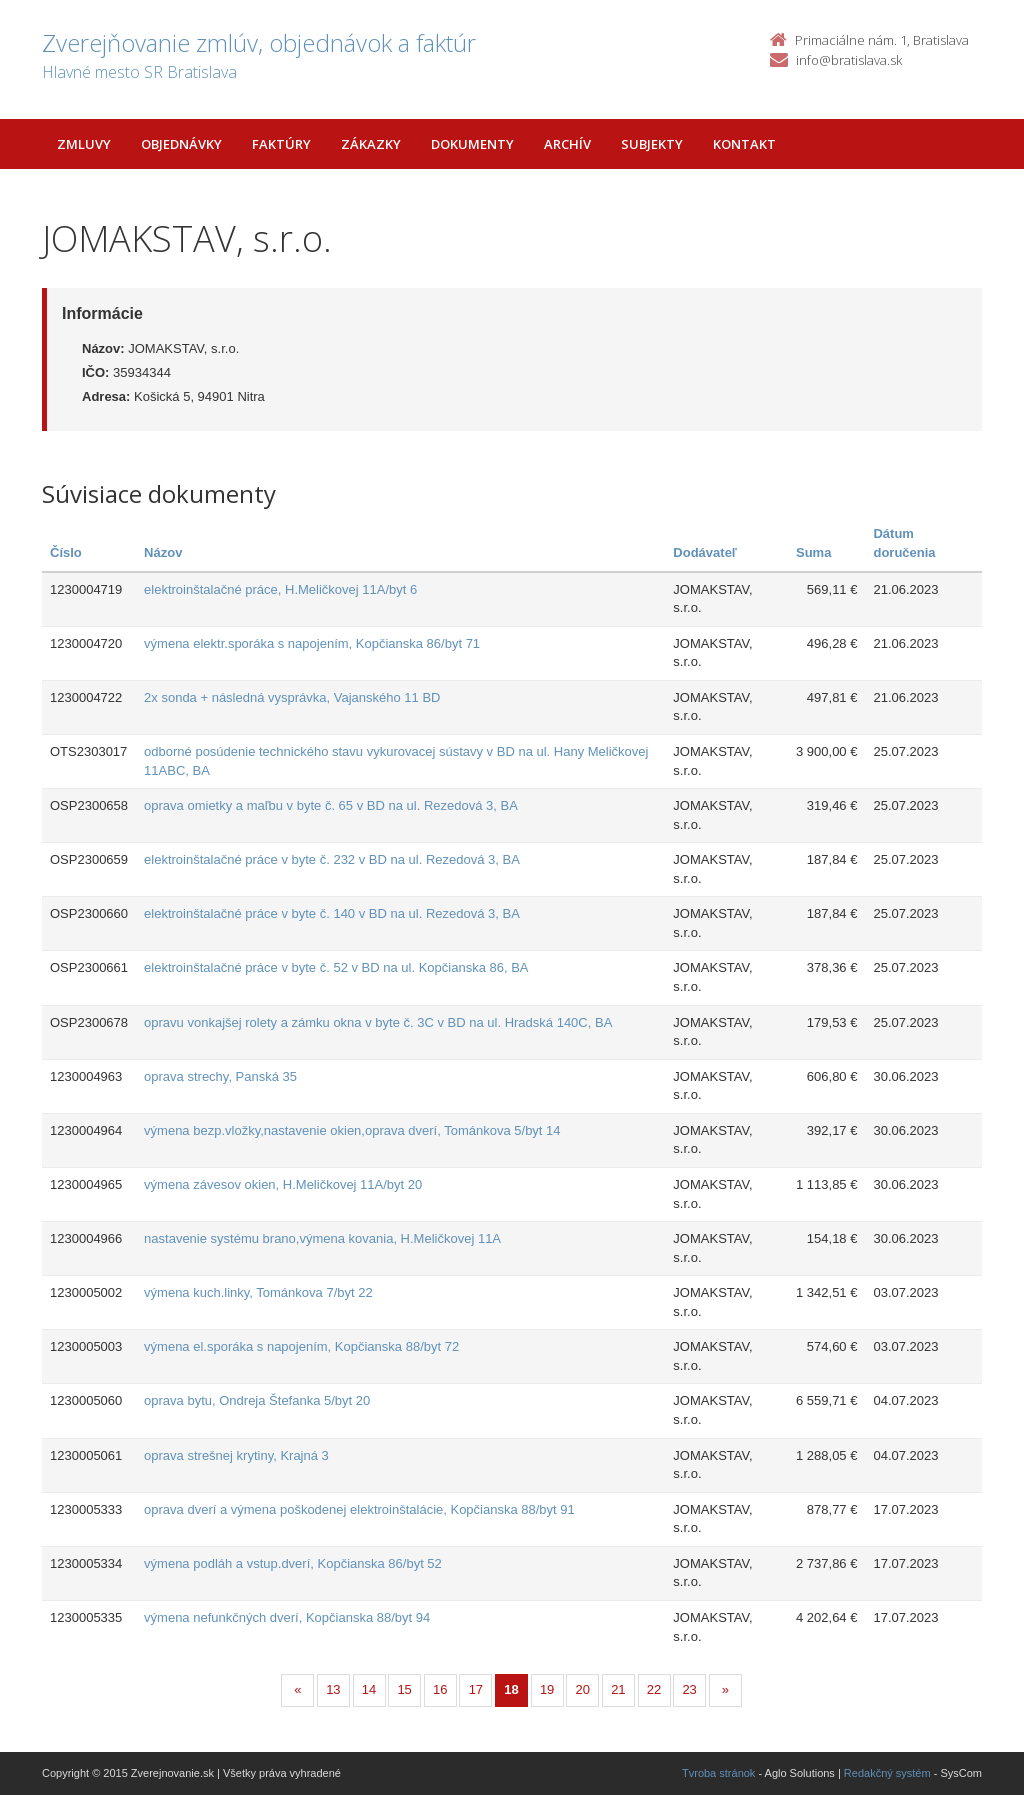 The width and height of the screenshot is (1024, 1795). What do you see at coordinates (332, 913) in the screenshot?
I see `elektroinštalačné práce v byte č. 140 v BD na ul. Rezedová 3, BA` at bounding box center [332, 913].